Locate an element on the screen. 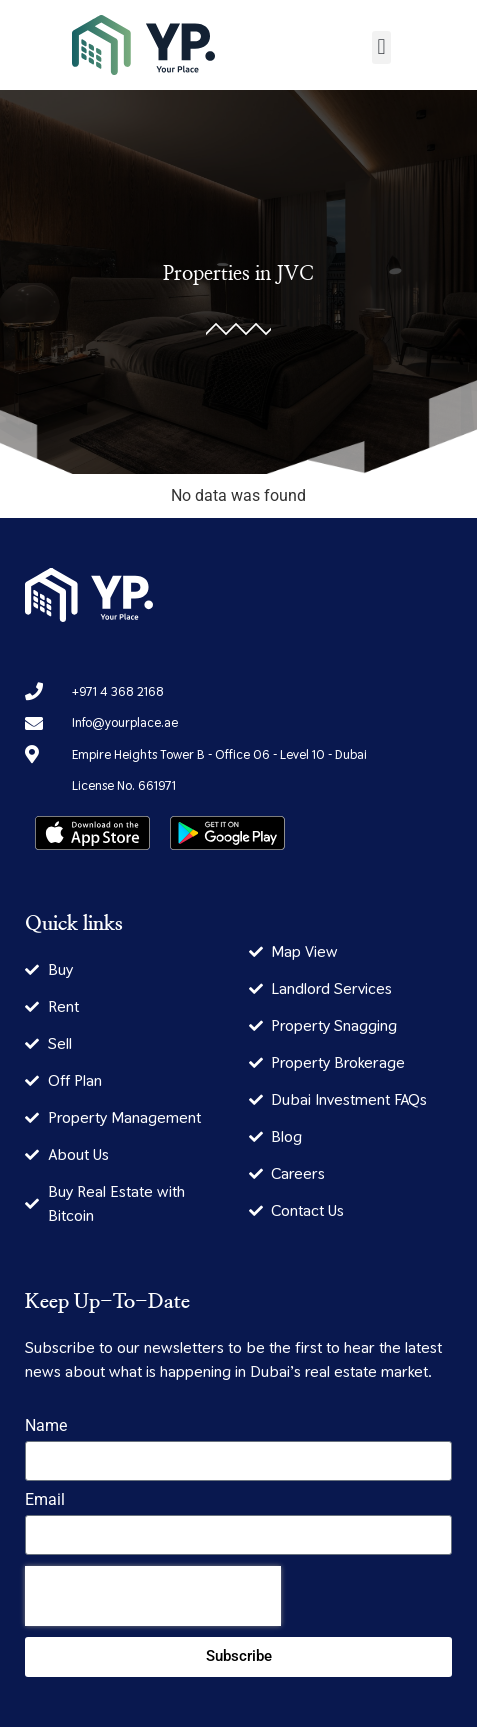 The width and height of the screenshot is (477, 1727). [button] is located at coordinates (381, 47).